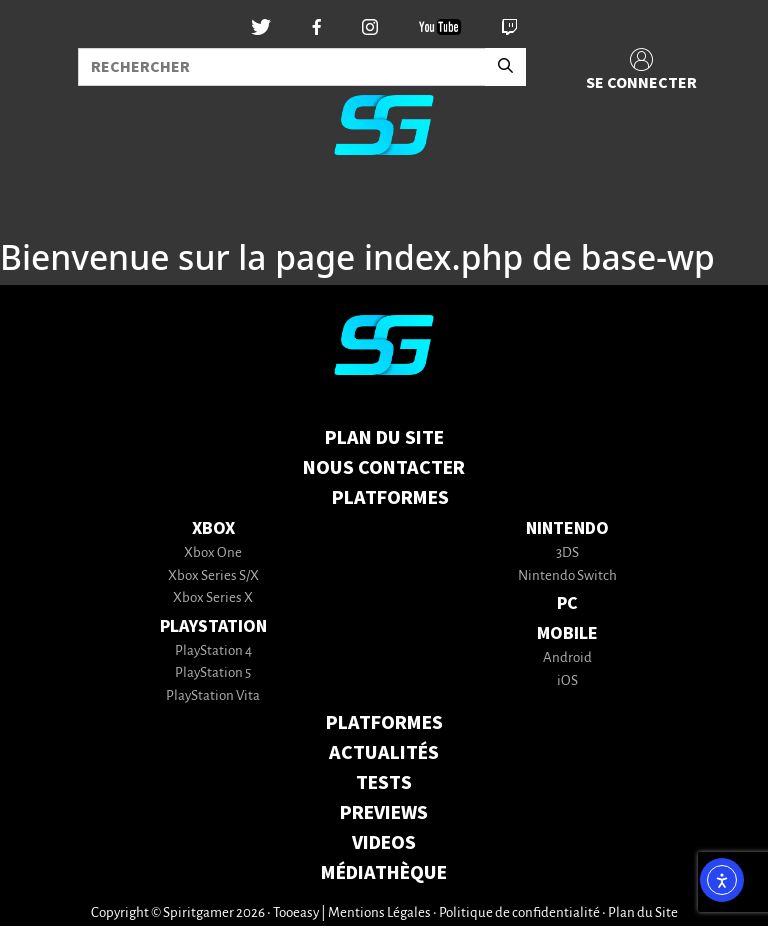 The height and width of the screenshot is (926, 768). What do you see at coordinates (384, 438) in the screenshot?
I see `Plan du Site` at bounding box center [384, 438].